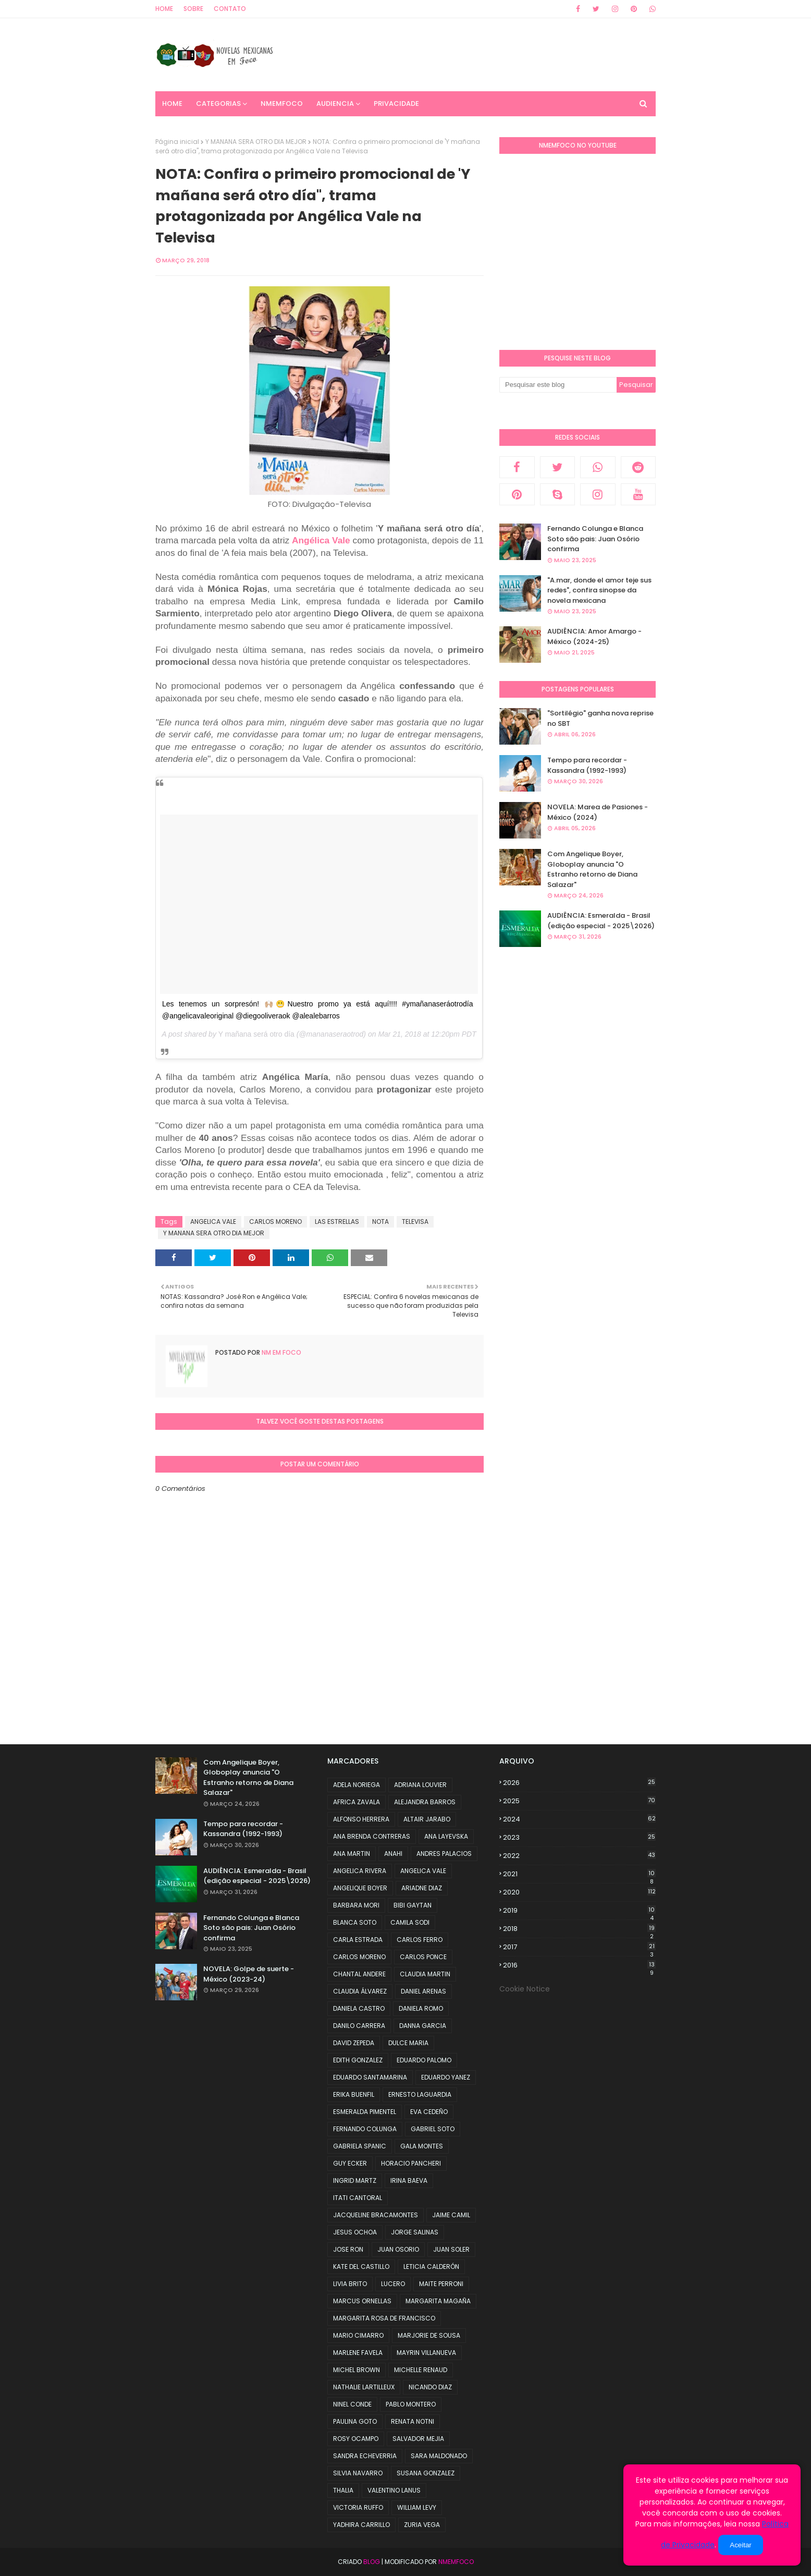 This screenshot has height=2576, width=811. Describe the element at coordinates (579, 1874) in the screenshot. I see `2021` at that location.